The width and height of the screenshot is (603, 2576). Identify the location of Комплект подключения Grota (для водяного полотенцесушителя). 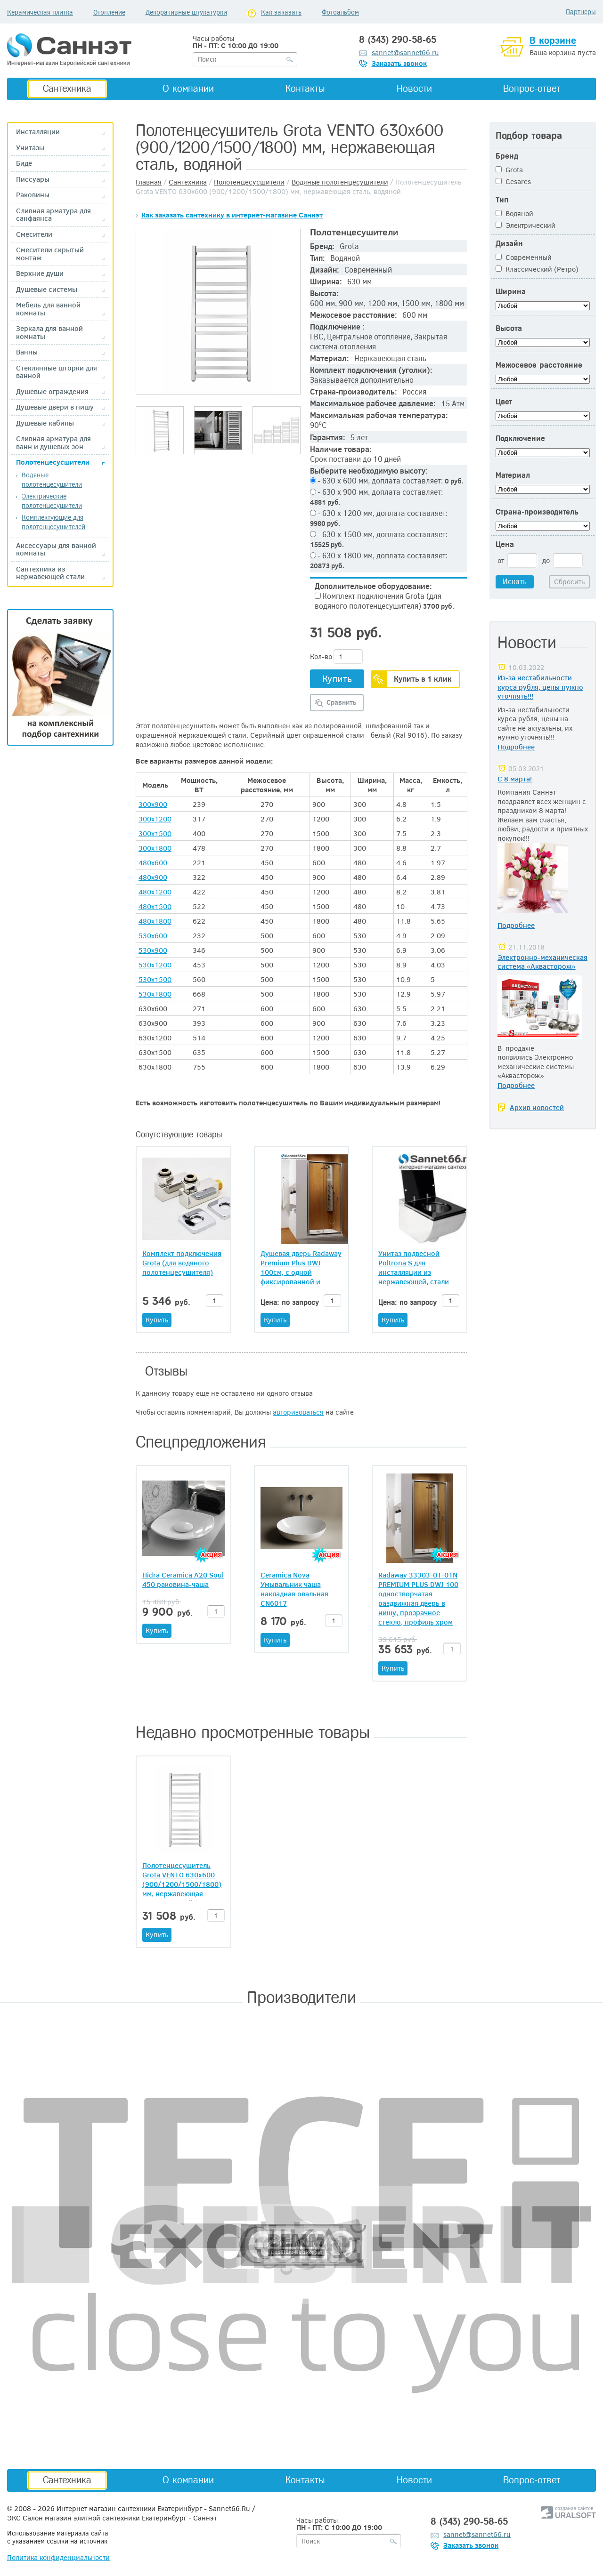
(384, 601).